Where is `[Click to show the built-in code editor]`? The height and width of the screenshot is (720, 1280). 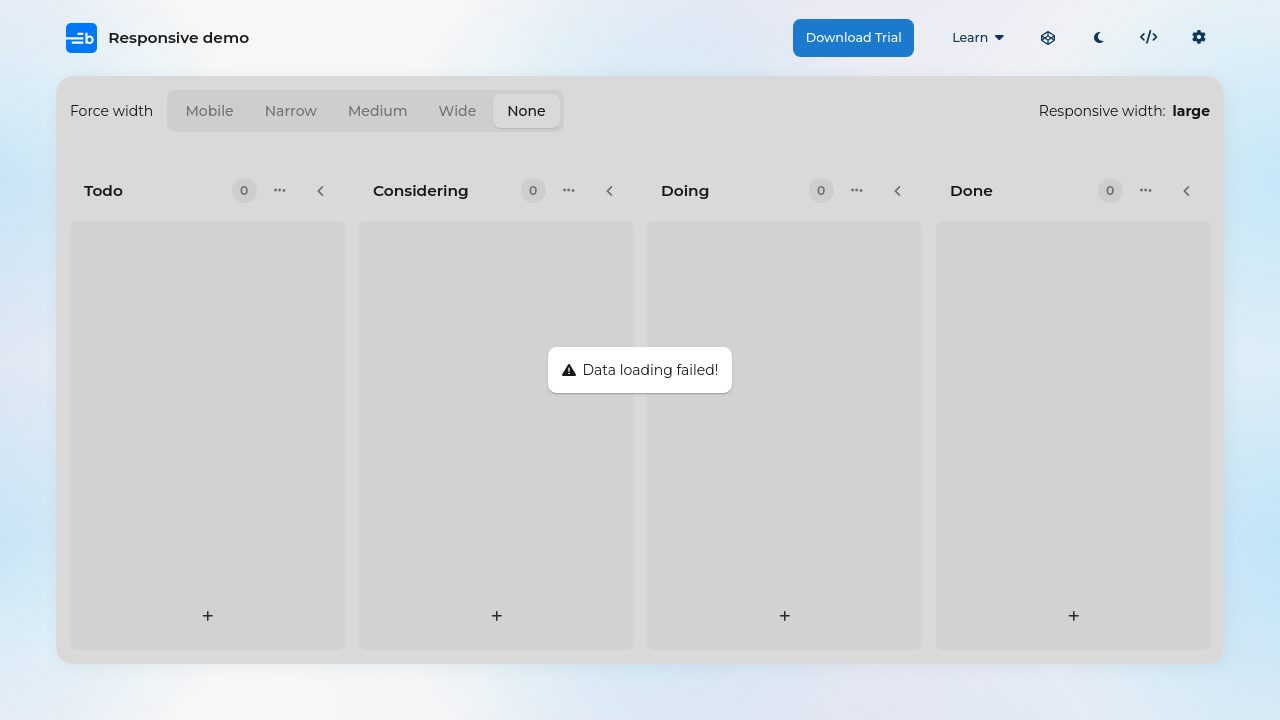
[Click to show the built-in code editor] is located at coordinates (1149, 38).